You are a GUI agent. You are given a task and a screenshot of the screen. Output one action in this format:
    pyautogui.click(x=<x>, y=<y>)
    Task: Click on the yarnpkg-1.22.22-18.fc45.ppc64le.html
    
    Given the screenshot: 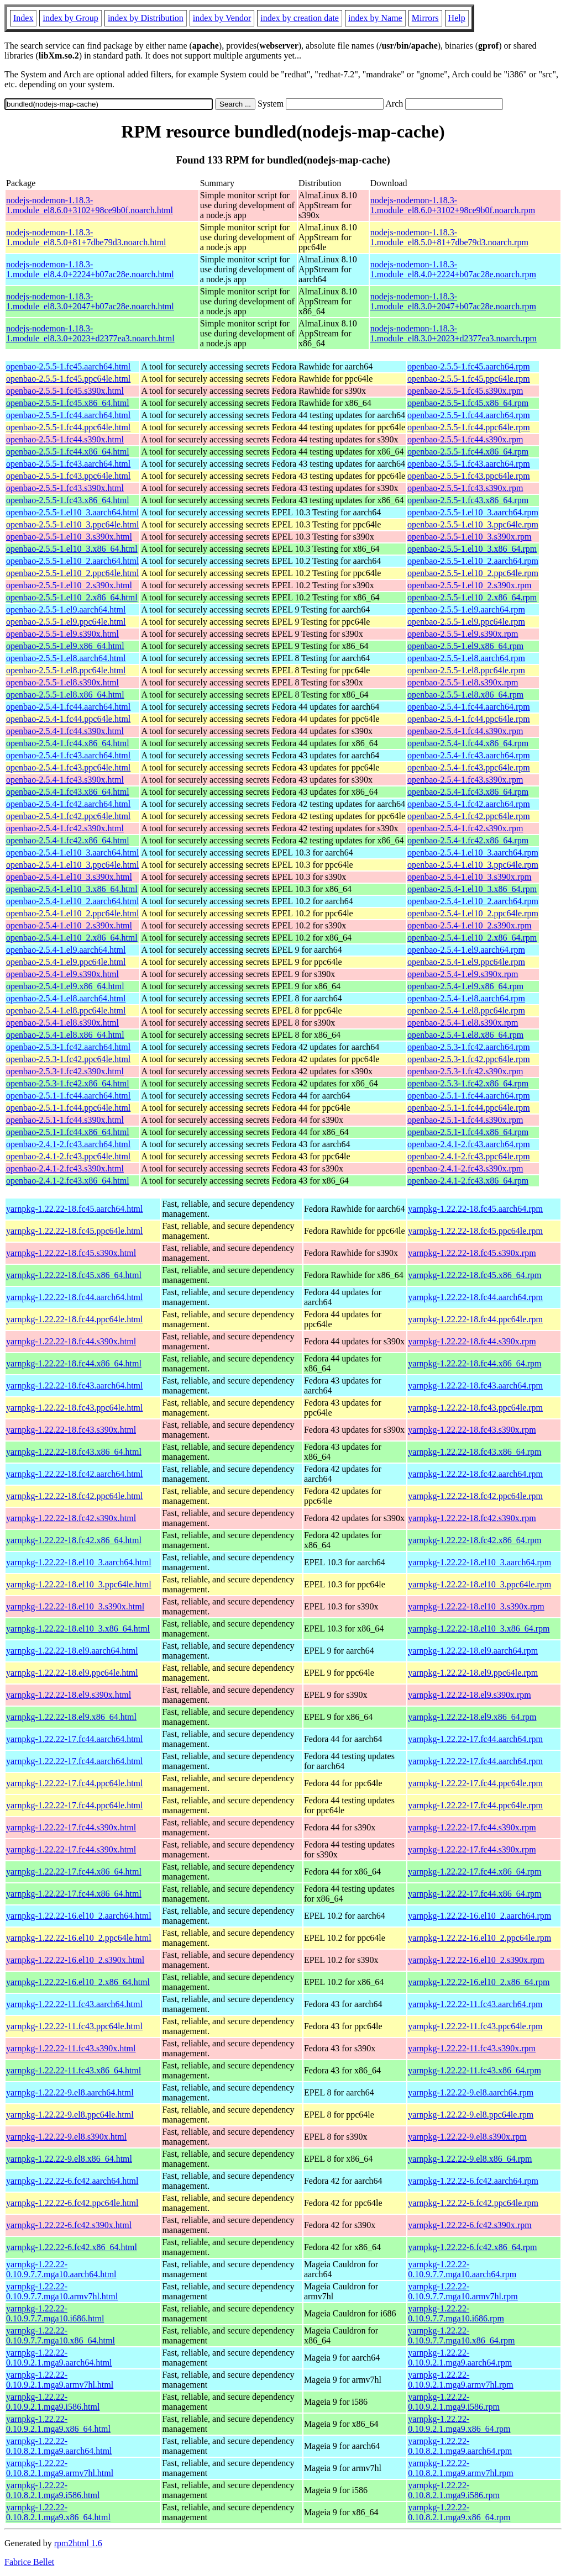 What is the action you would take?
    pyautogui.click(x=74, y=1231)
    